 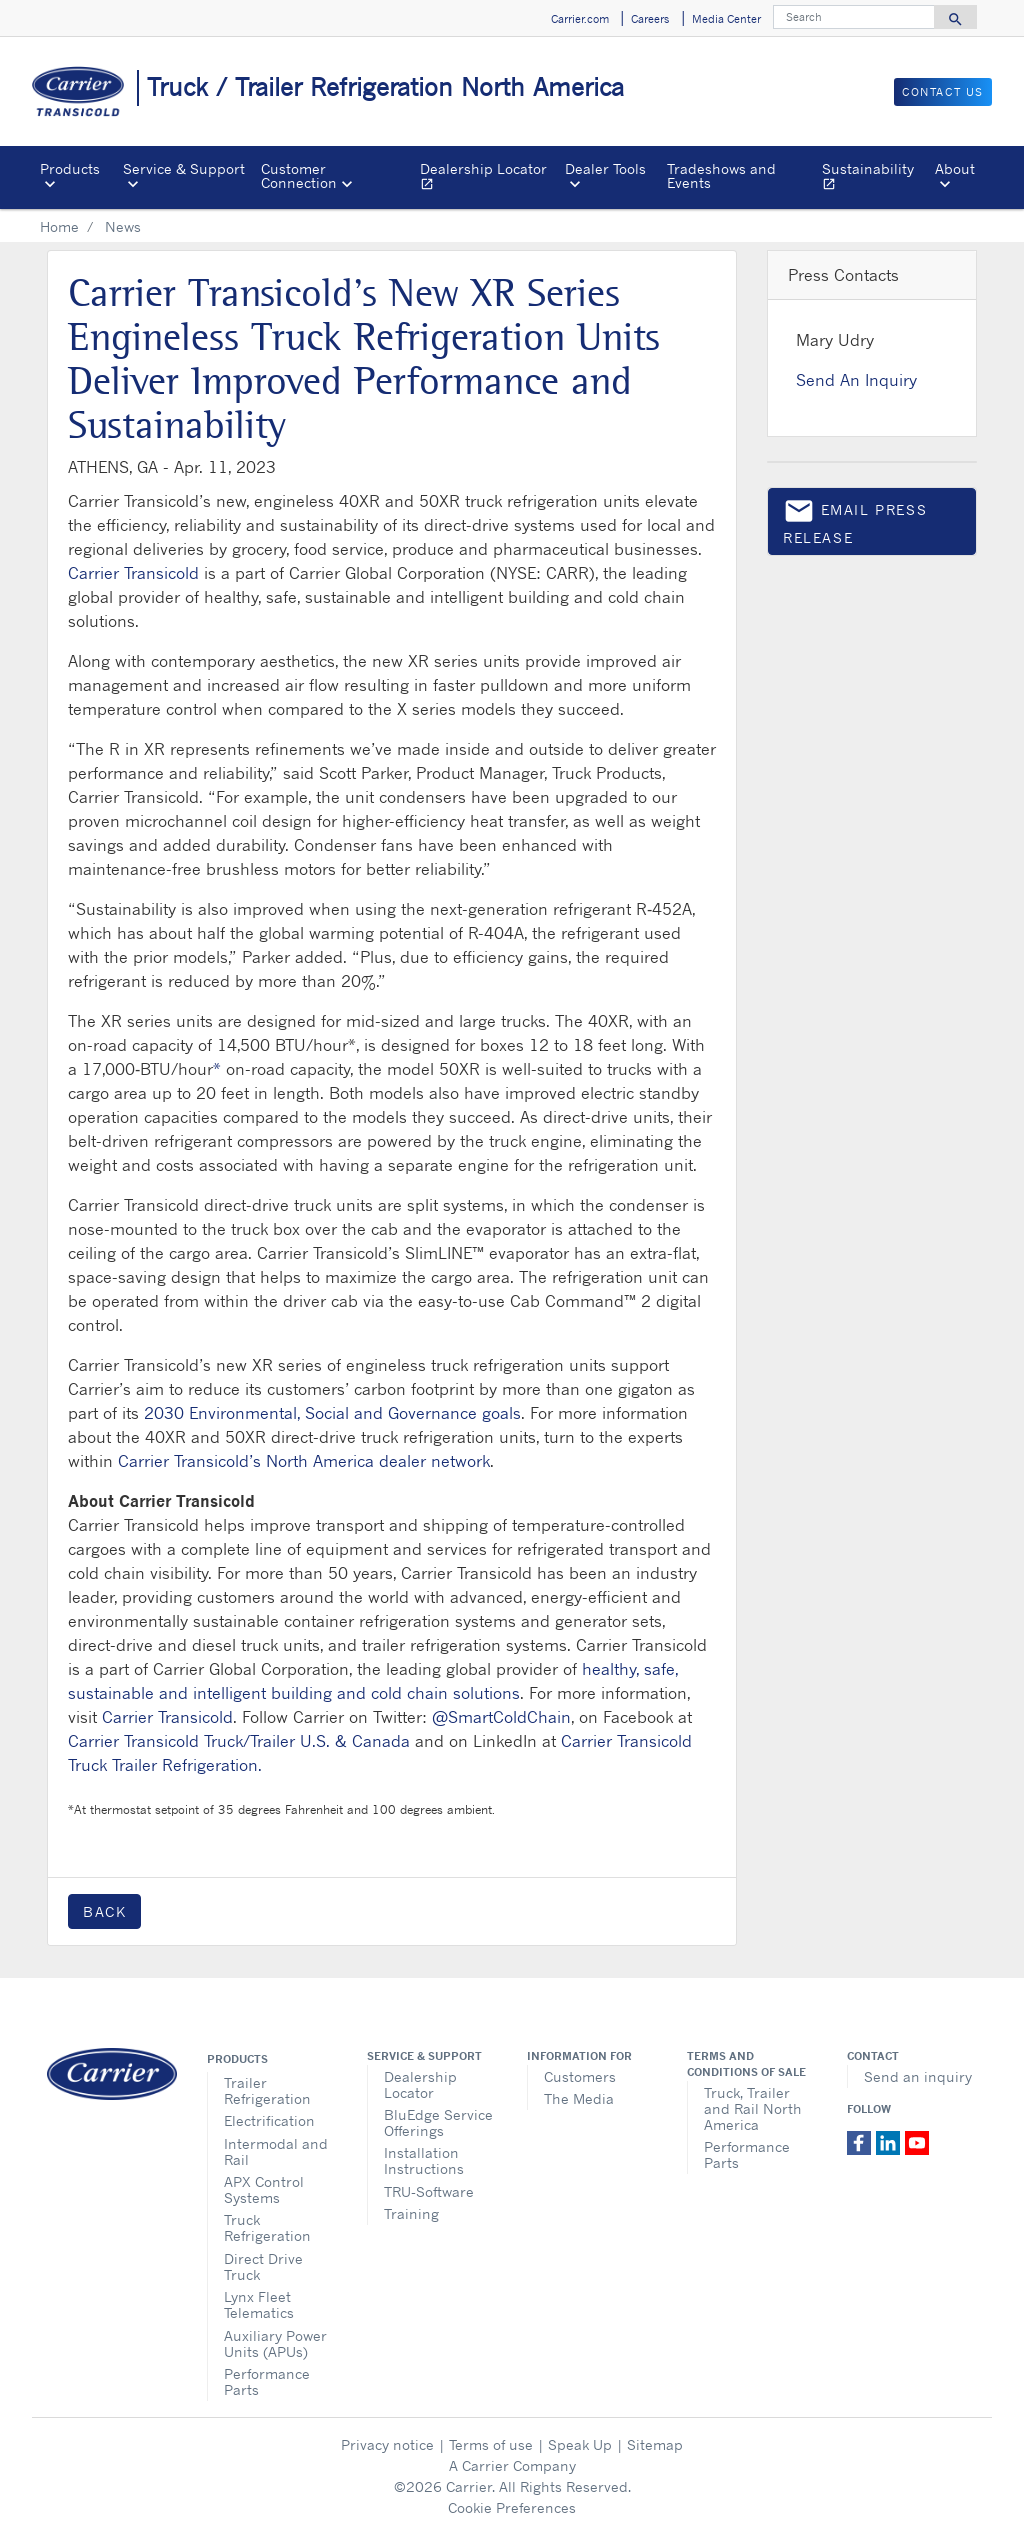 I want to click on Speak Up, so click(x=580, y=2444).